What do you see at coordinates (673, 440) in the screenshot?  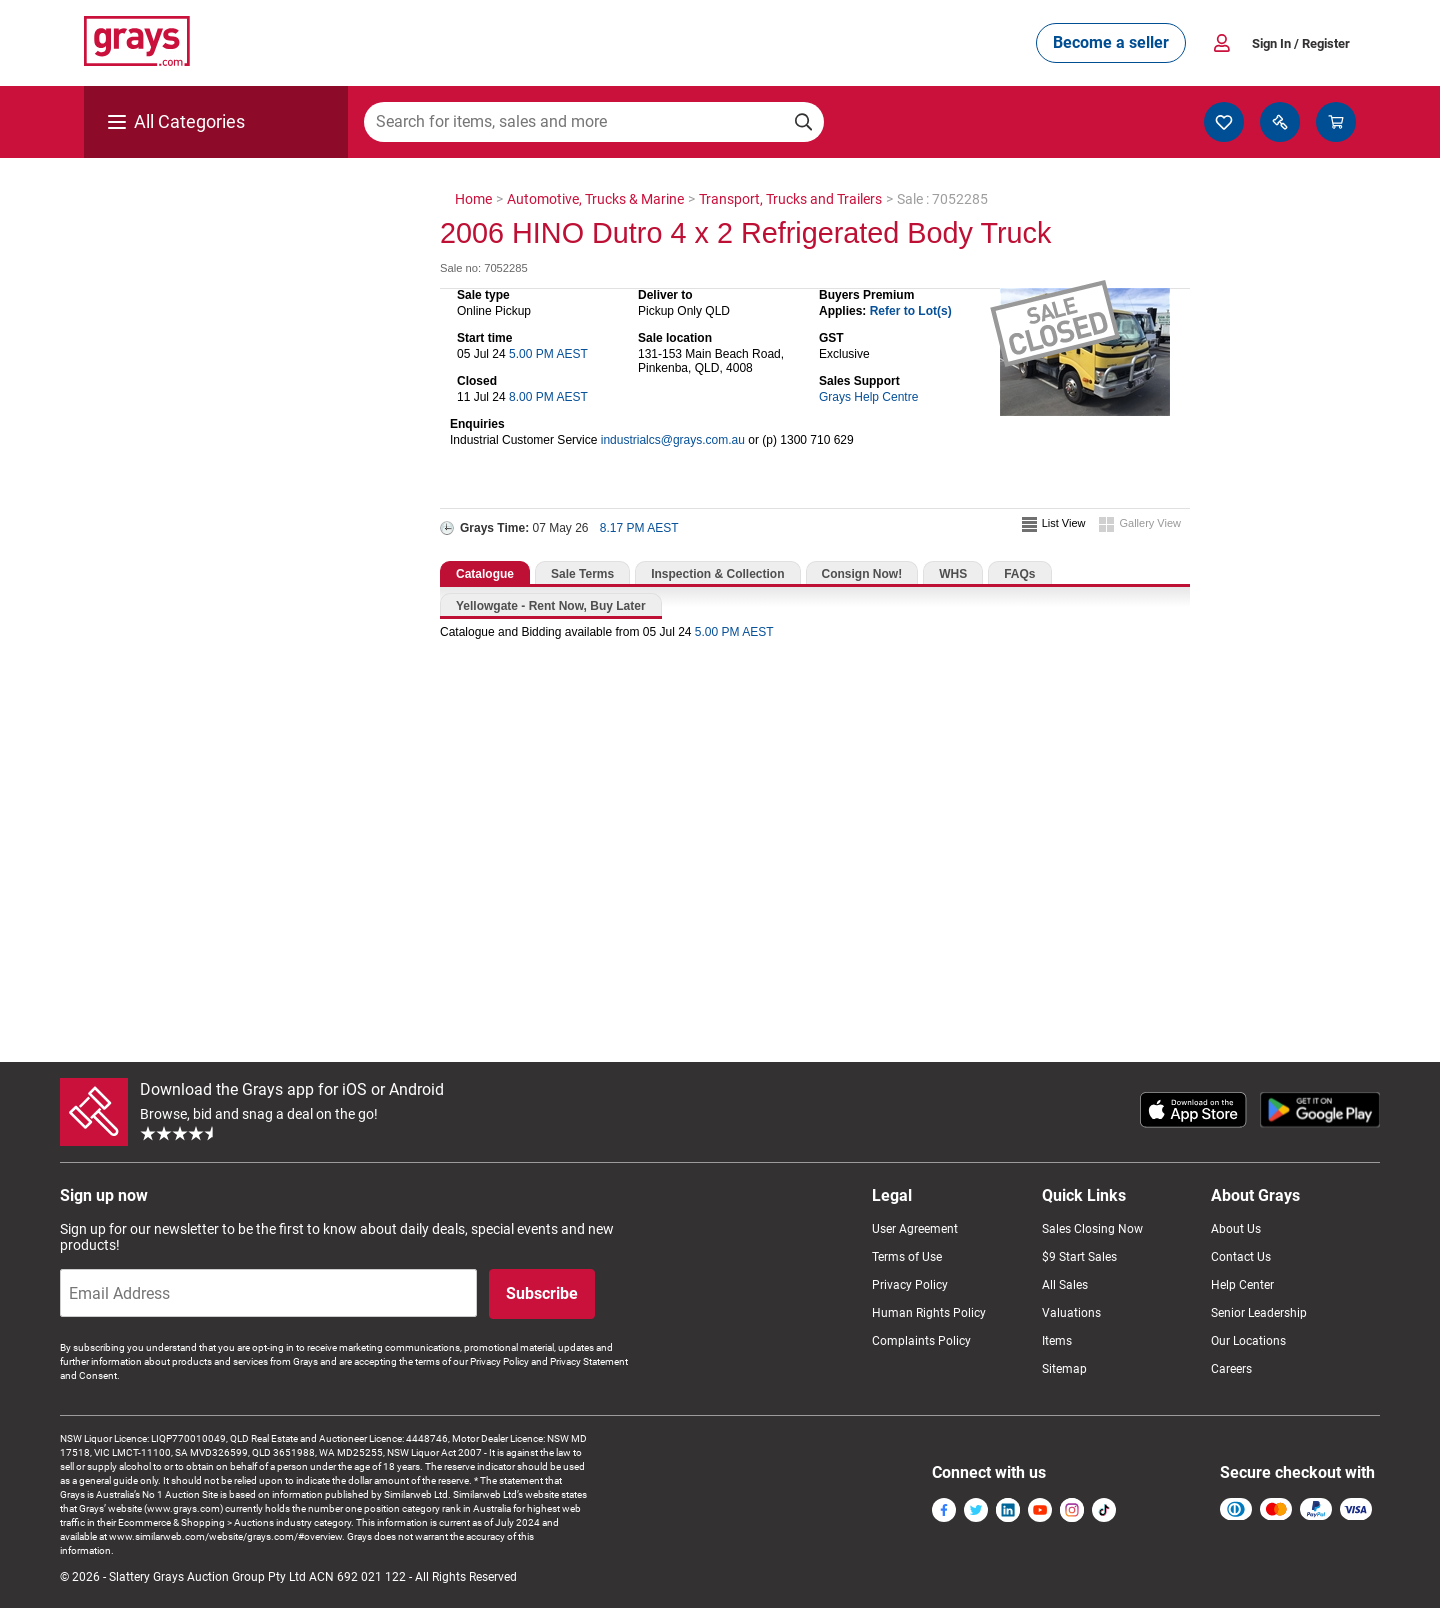 I see `industrialcs@grays.com.au` at bounding box center [673, 440].